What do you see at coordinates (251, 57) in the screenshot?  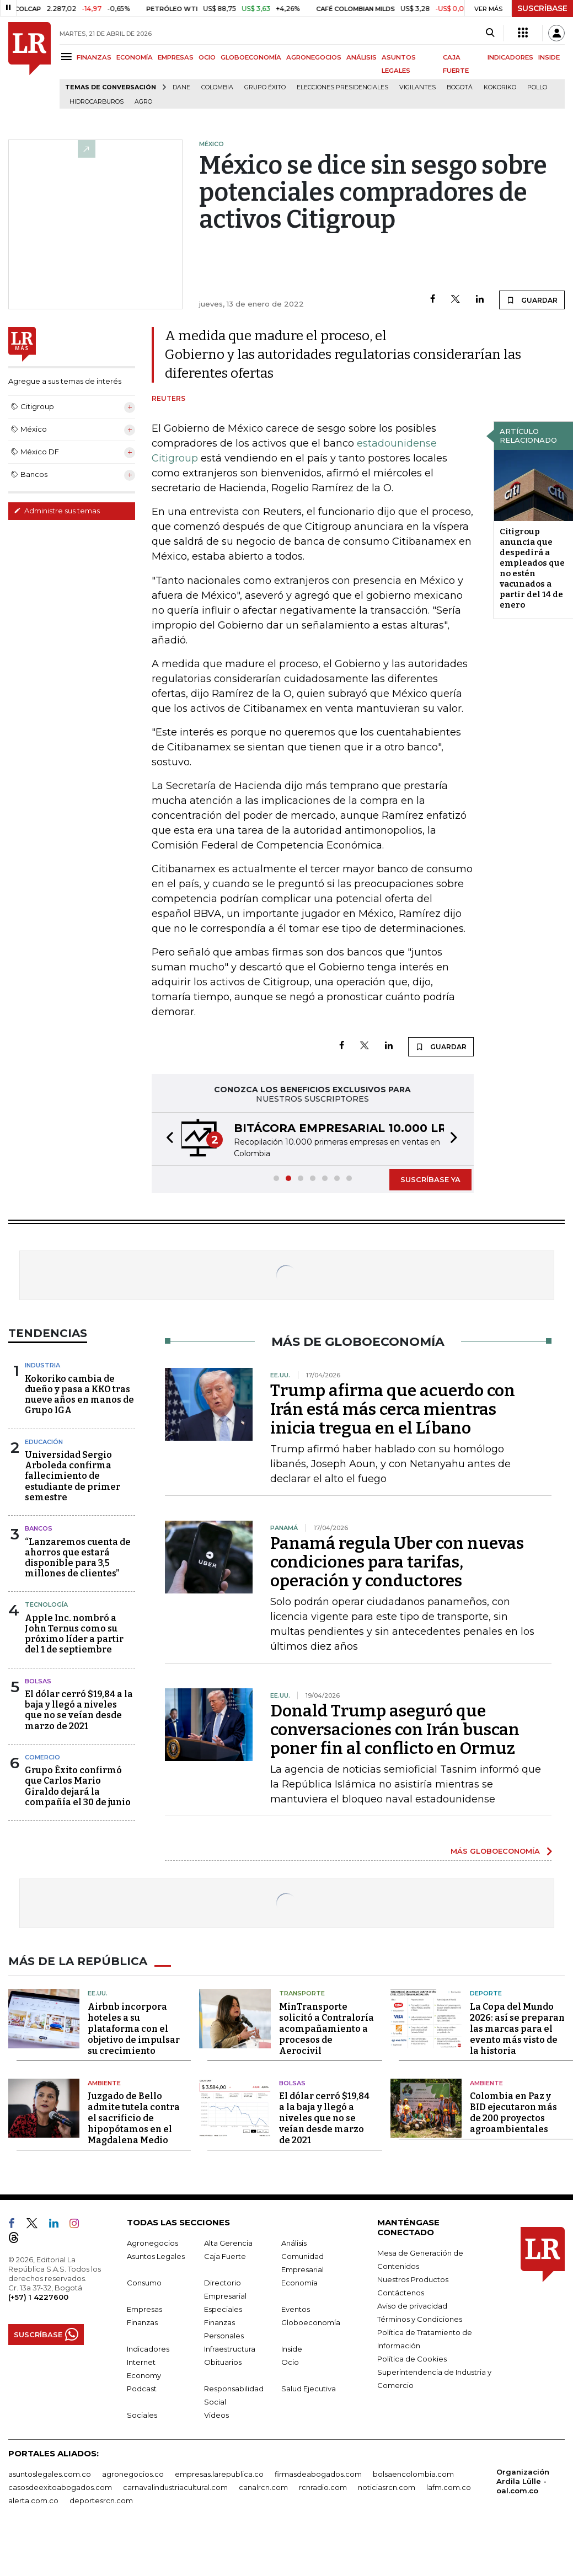 I see `GLOBOECONOMÍA` at bounding box center [251, 57].